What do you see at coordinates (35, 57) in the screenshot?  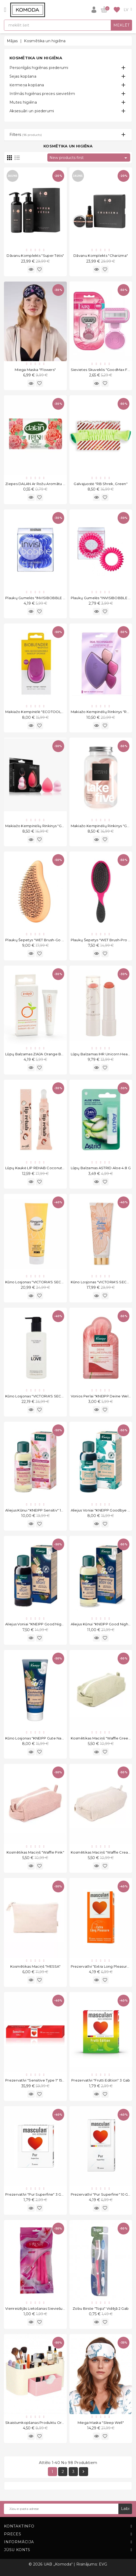 I see `Kosmētika un higiēna` at bounding box center [35, 57].